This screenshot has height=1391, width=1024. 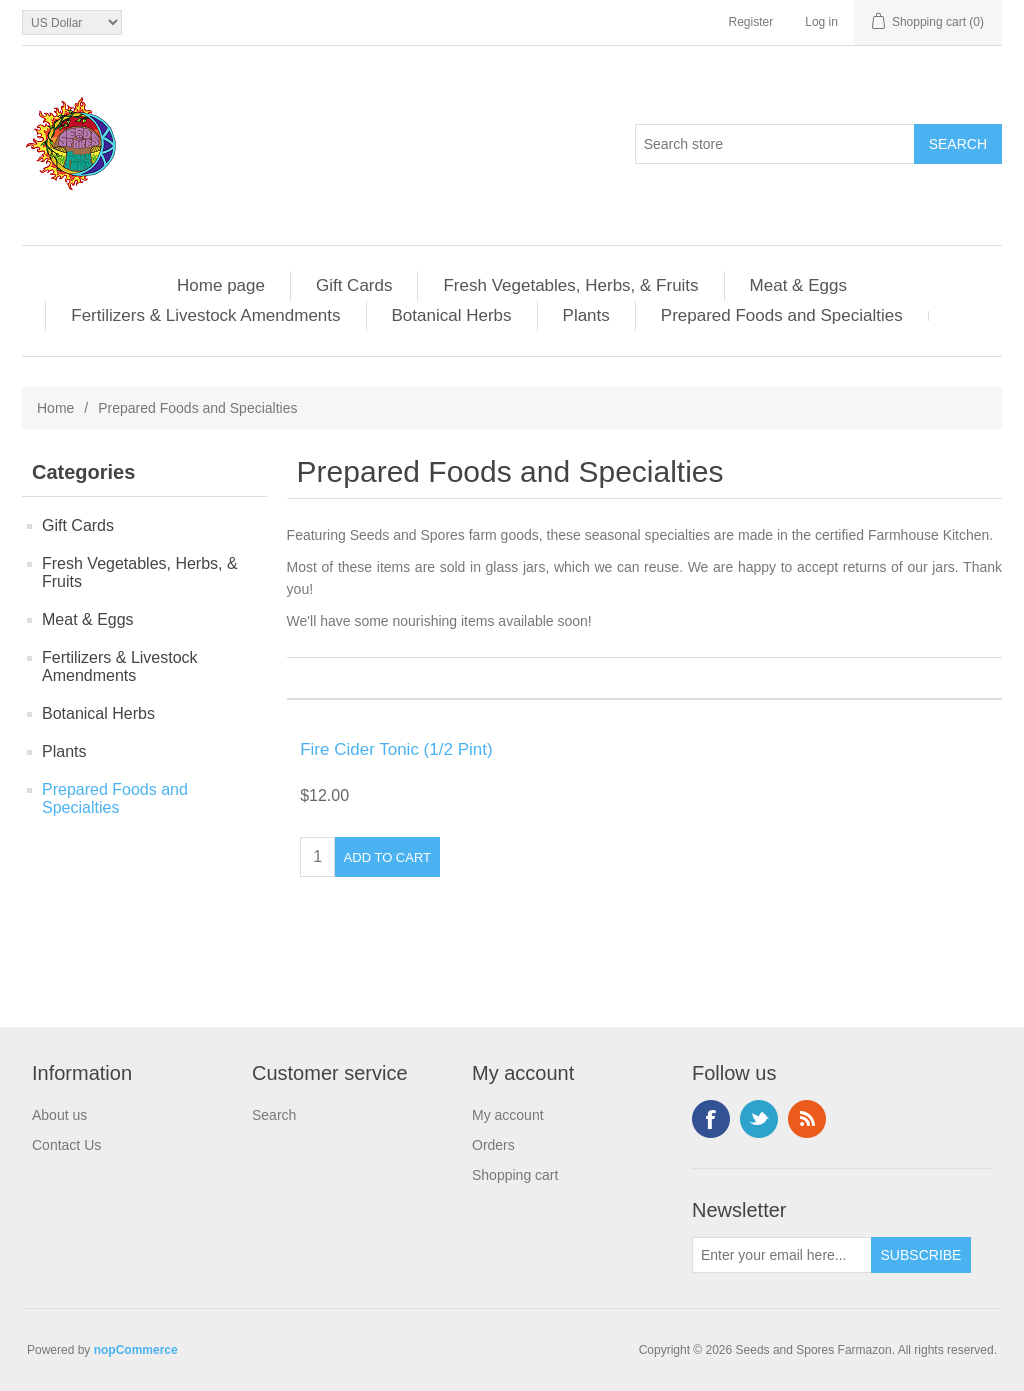 I want to click on Botanical Herbs, so click(x=452, y=315).